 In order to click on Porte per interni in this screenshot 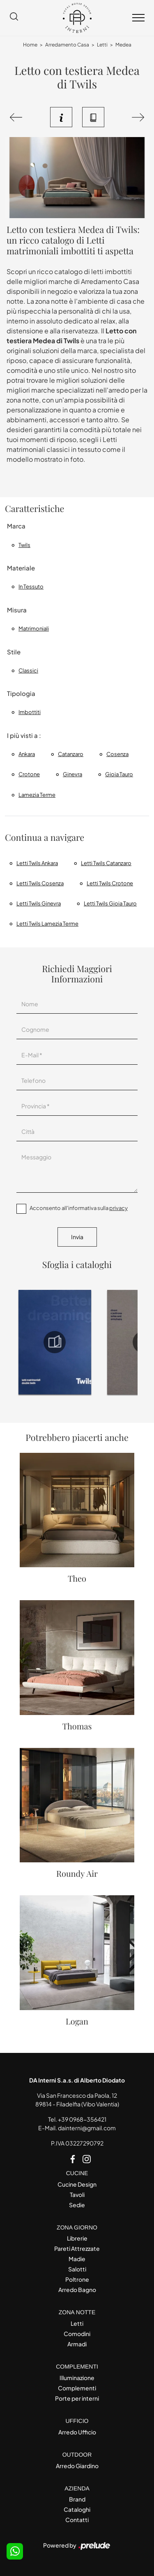, I will do `click(77, 2398)`.